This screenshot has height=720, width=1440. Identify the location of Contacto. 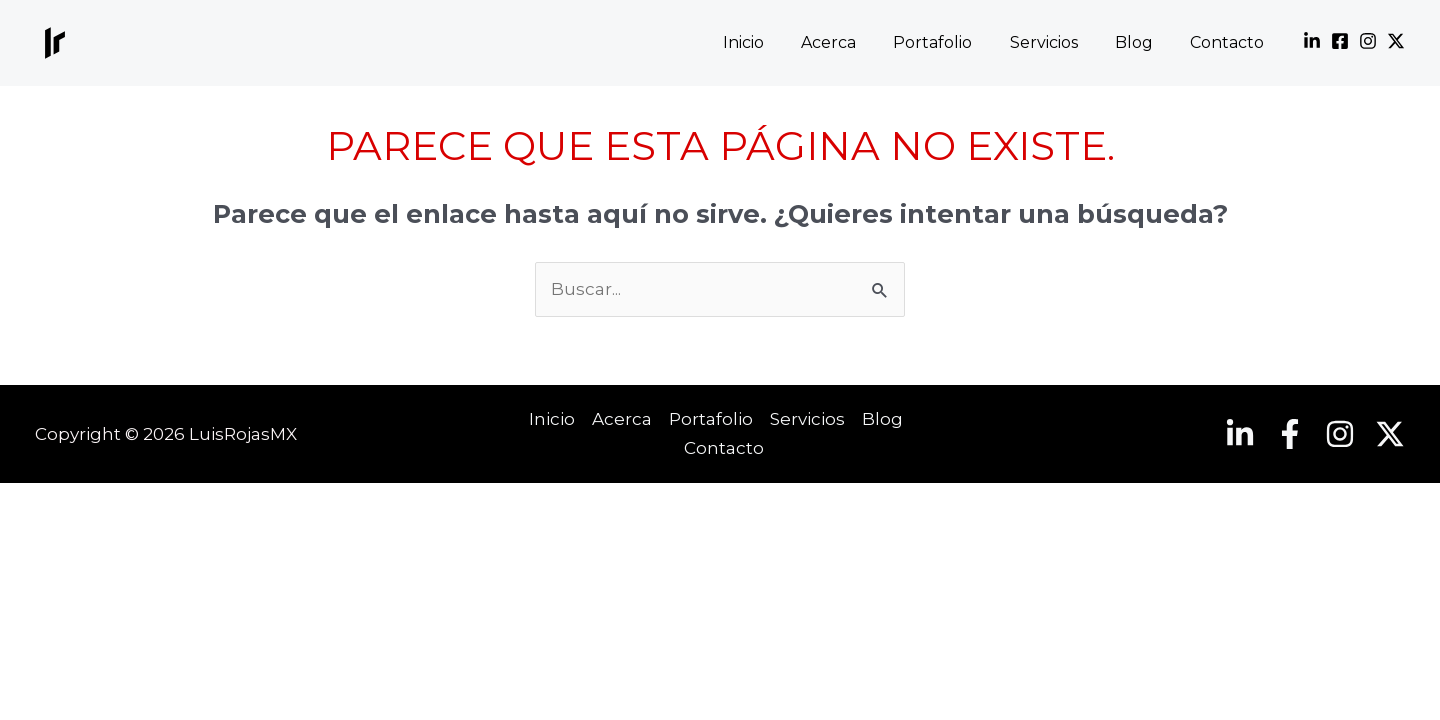
(1230, 42).